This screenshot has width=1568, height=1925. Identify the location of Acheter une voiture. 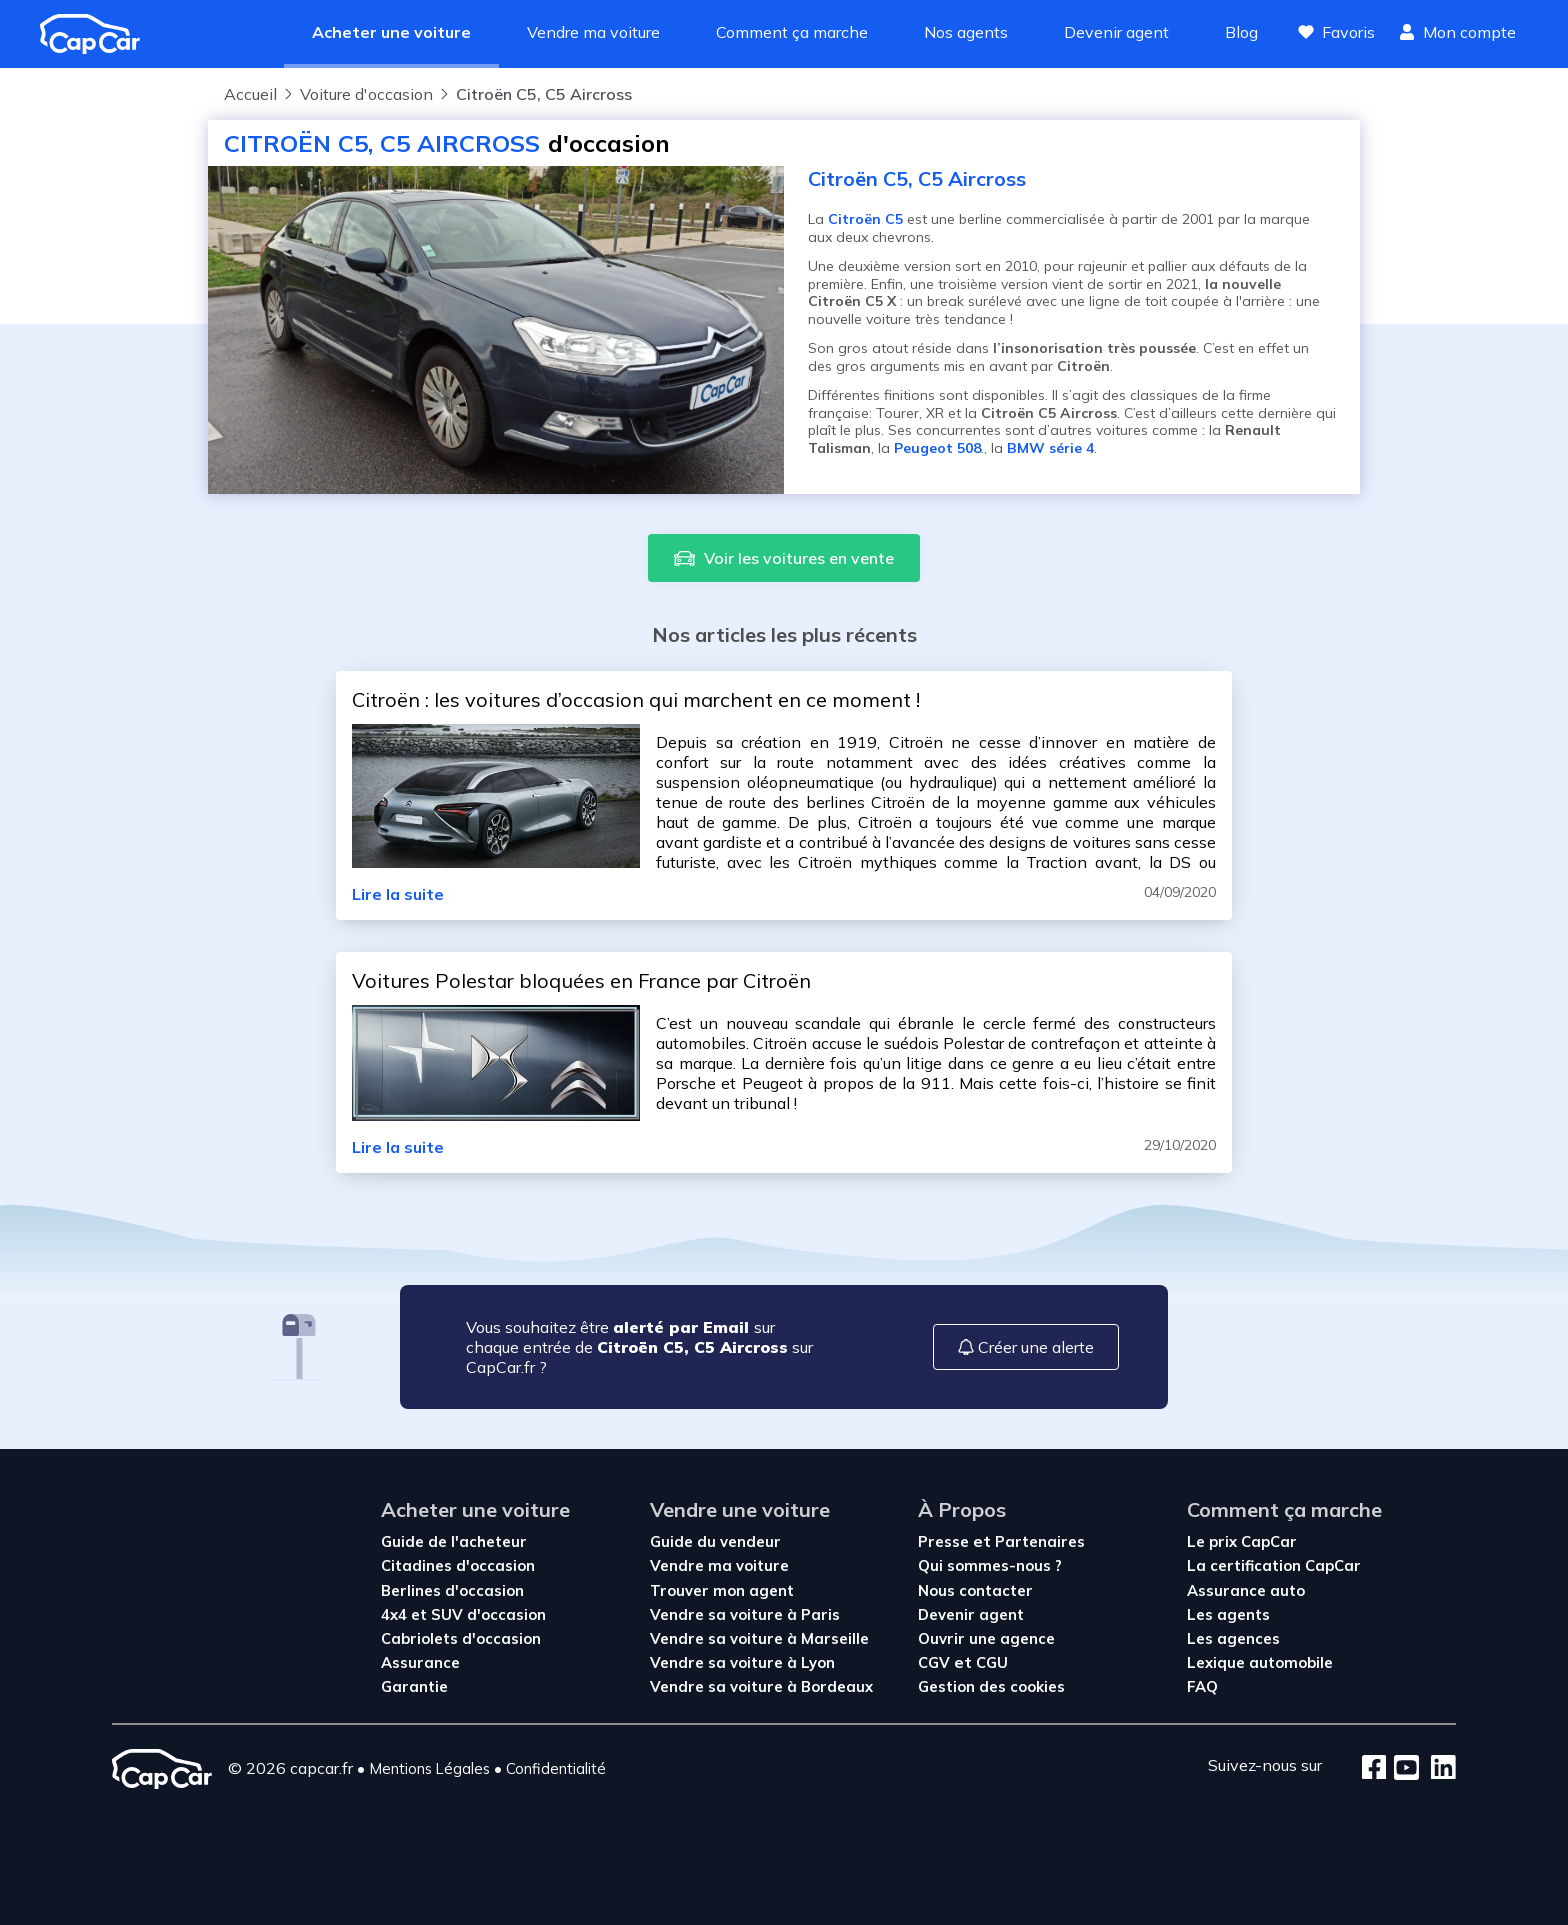
(391, 32).